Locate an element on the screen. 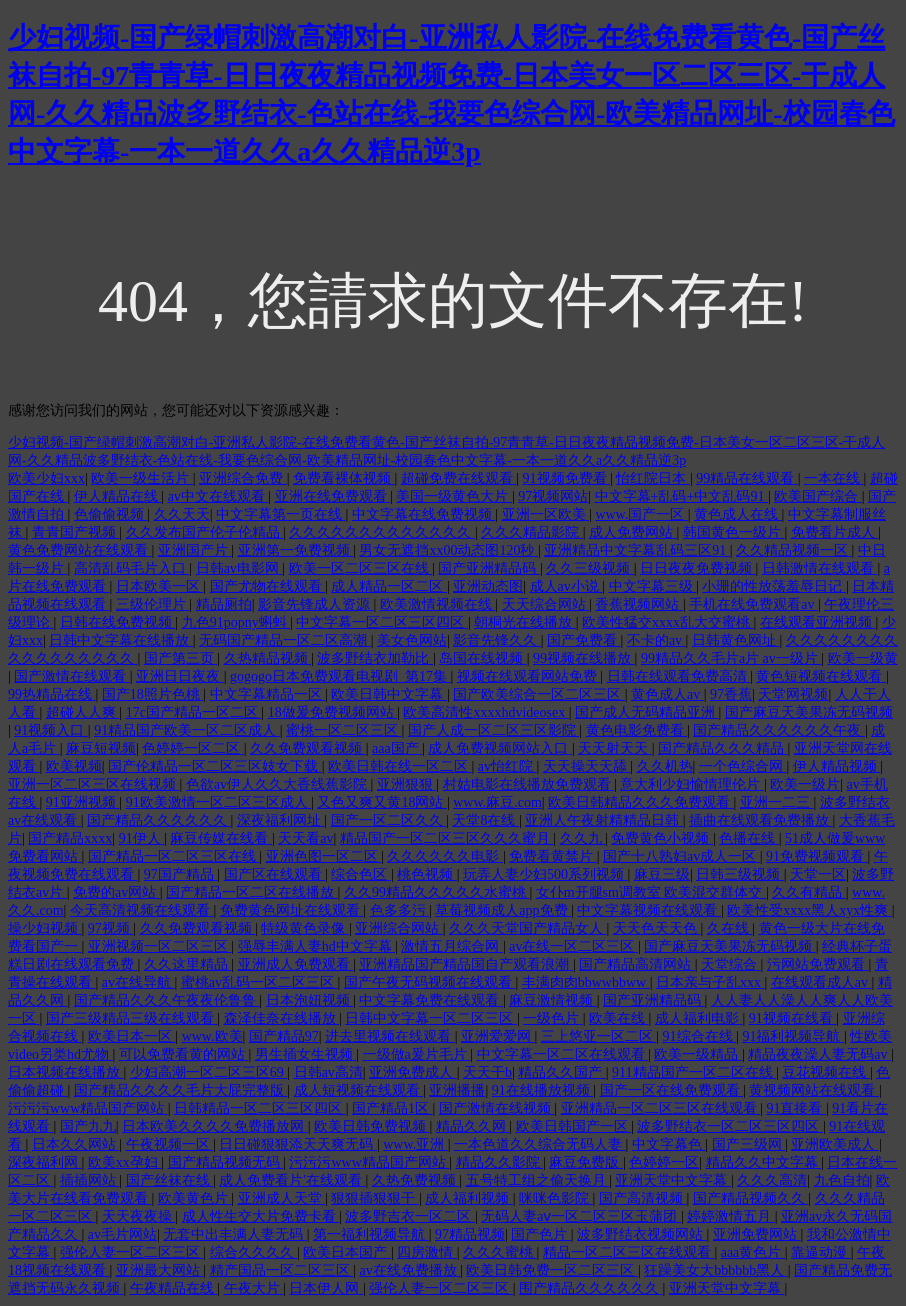 This screenshot has width=906, height=1306. 欧美一区二区三区在线 is located at coordinates (361, 568).